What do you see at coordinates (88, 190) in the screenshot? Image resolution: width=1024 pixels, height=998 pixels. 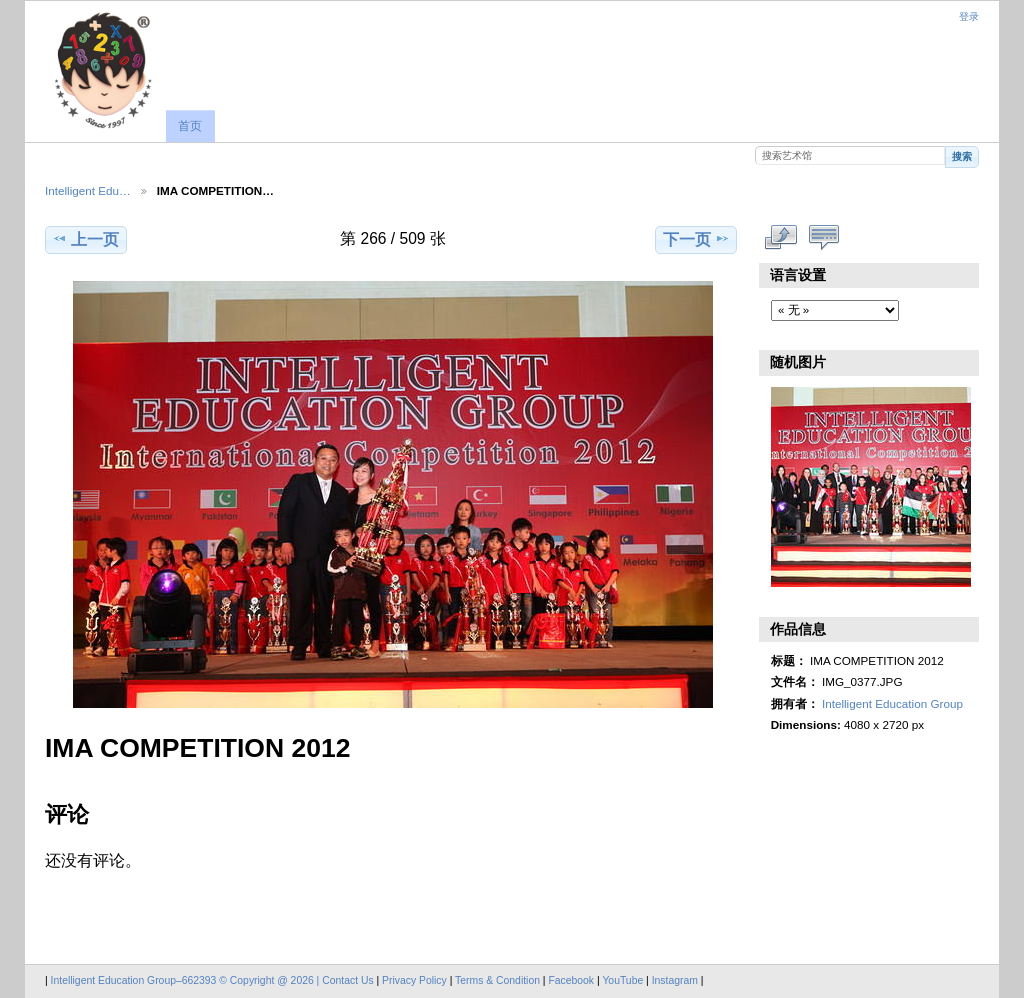 I see `Intelligent Edu…` at bounding box center [88, 190].